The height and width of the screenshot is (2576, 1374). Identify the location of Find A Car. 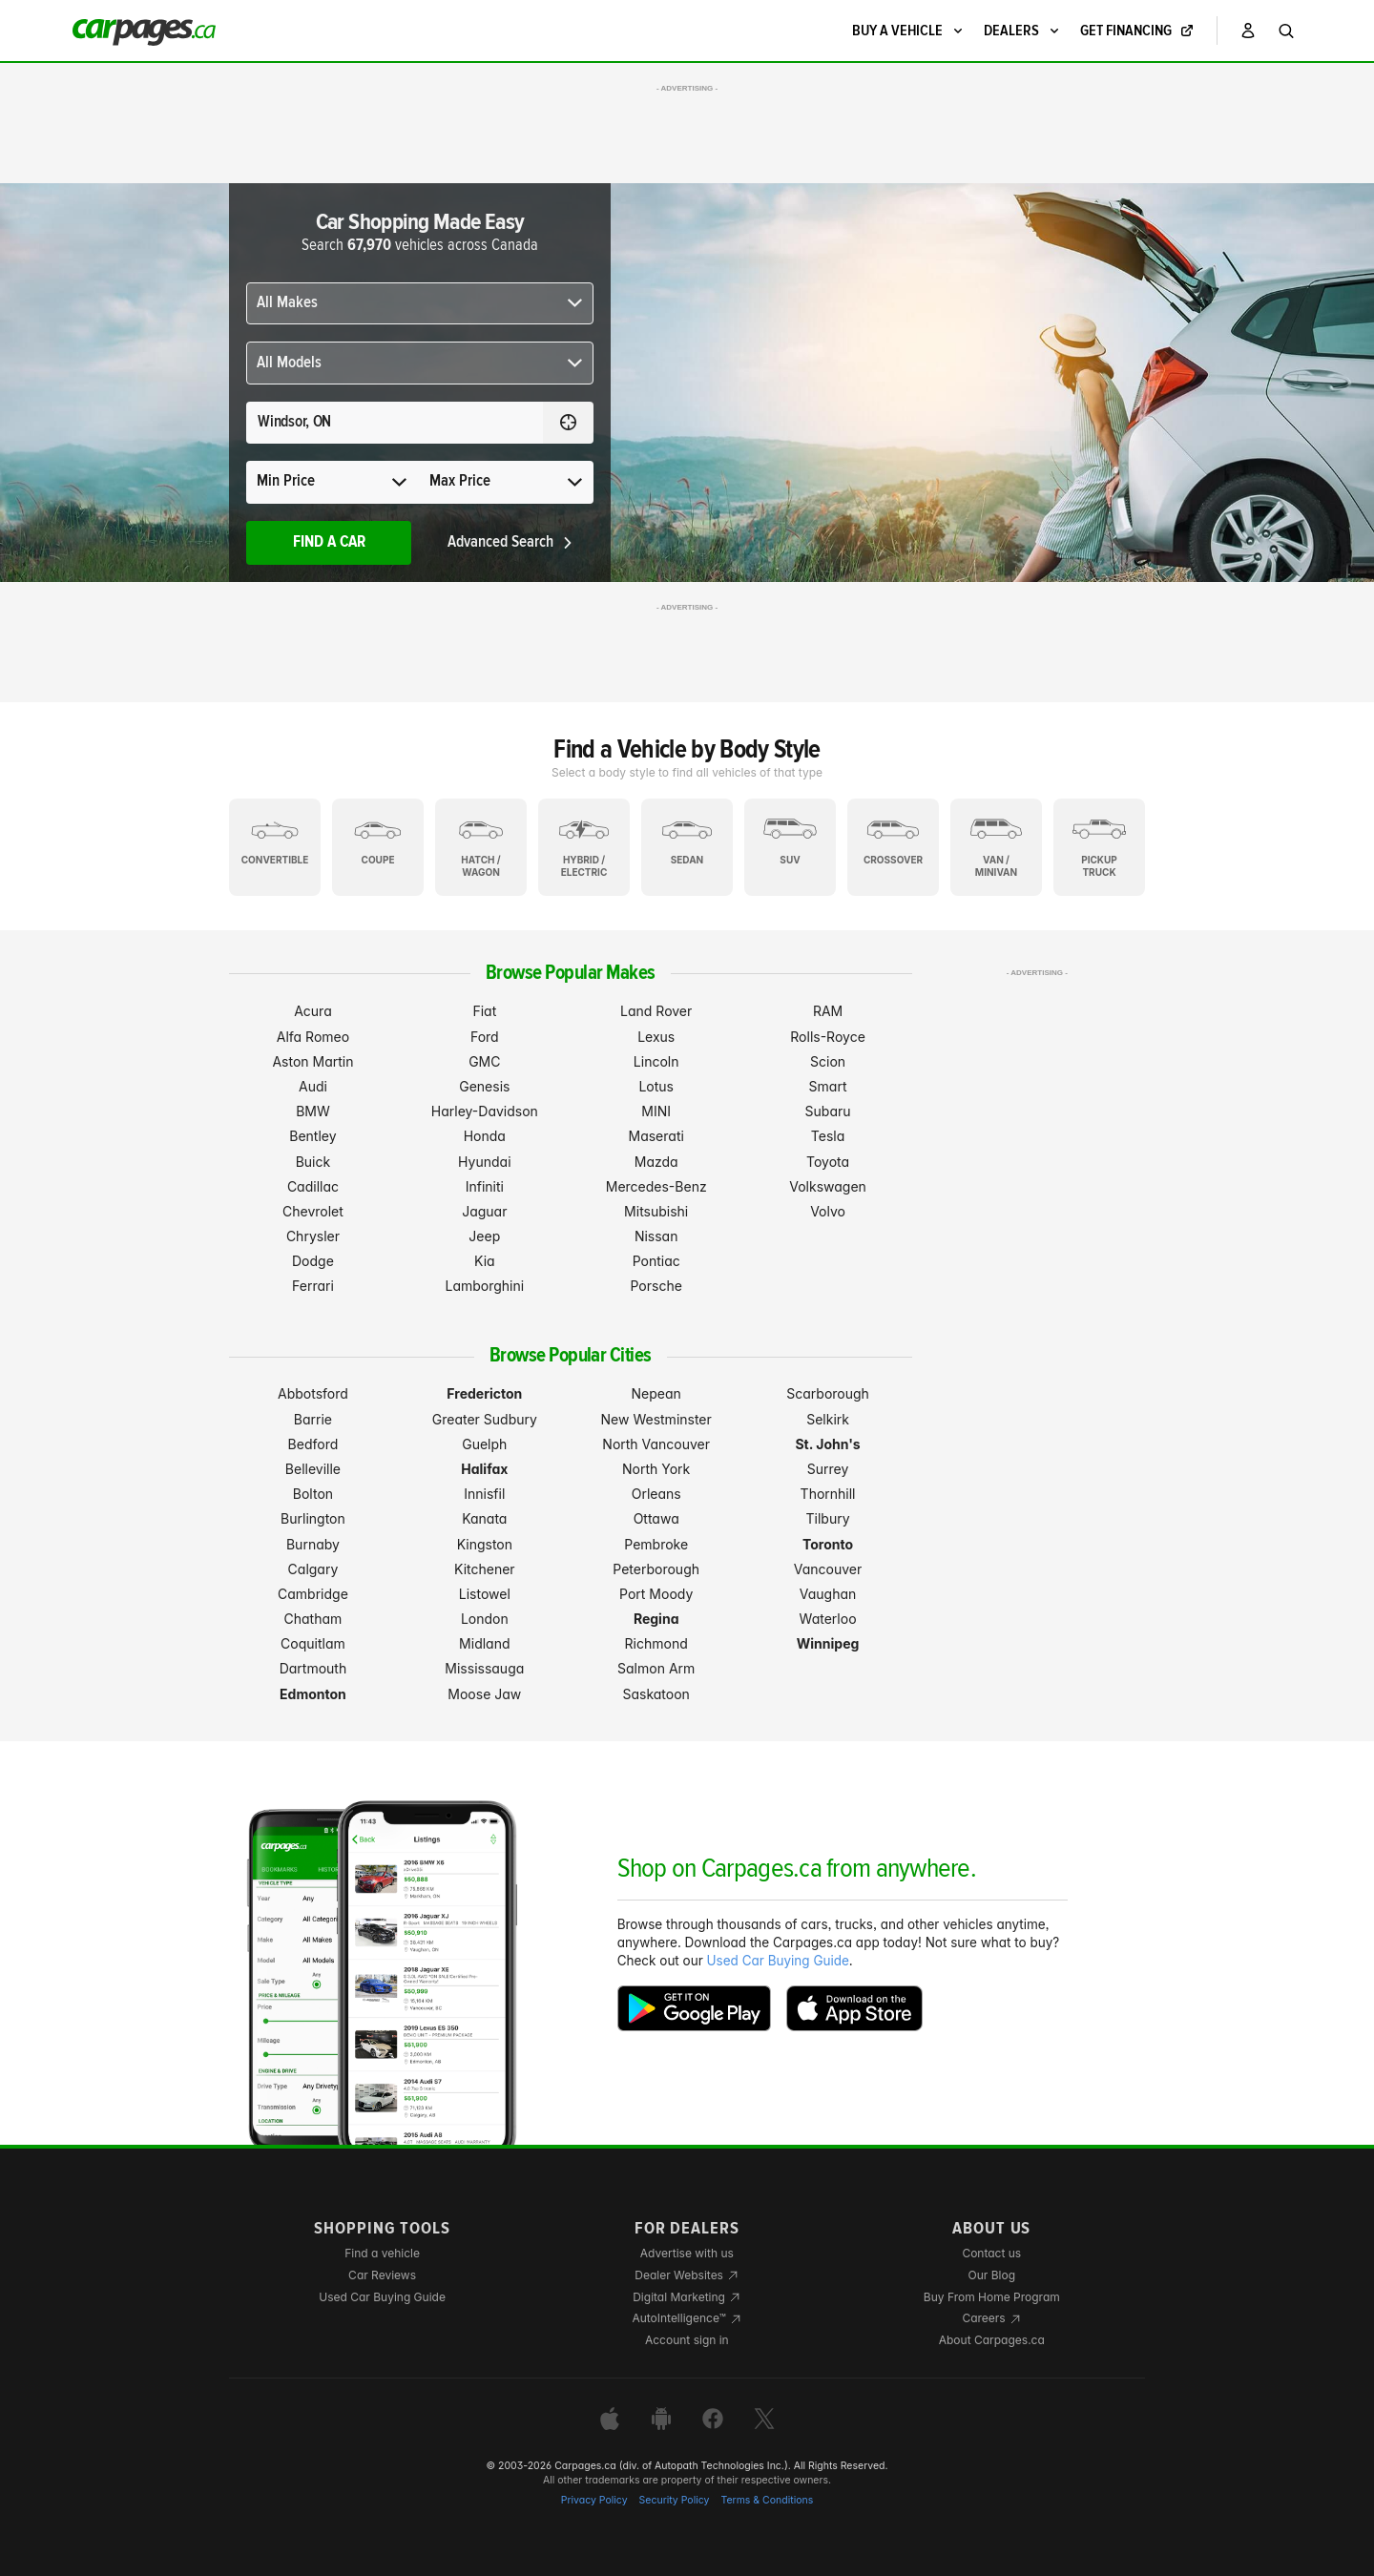
(329, 542).